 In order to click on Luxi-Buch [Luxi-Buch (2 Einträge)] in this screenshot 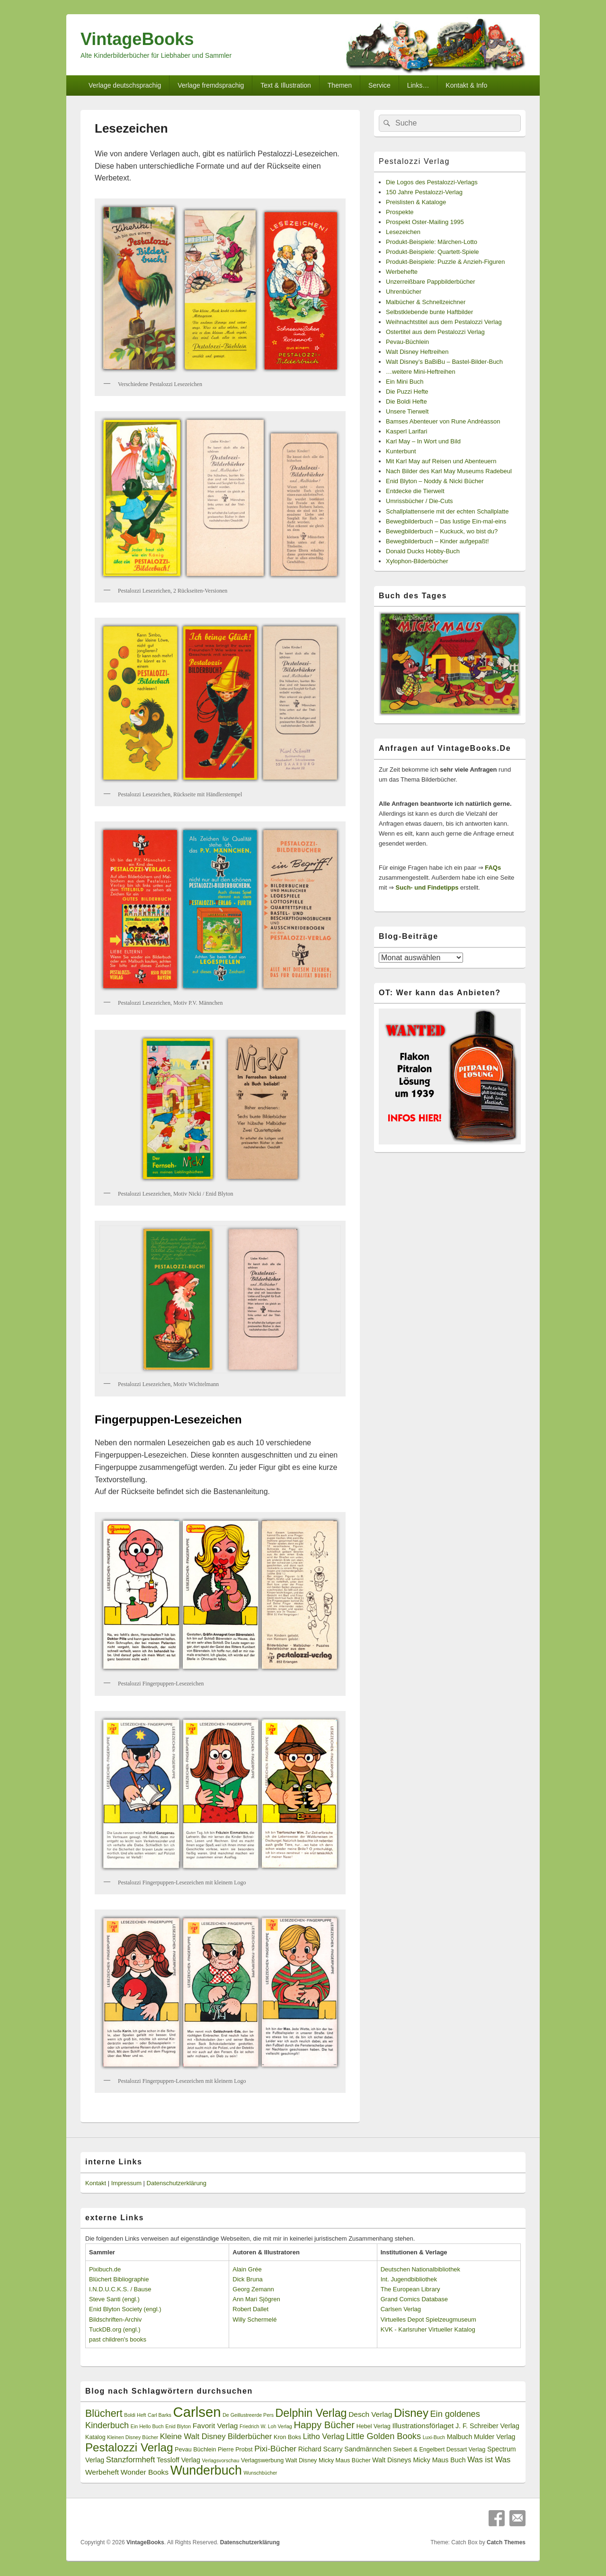, I will do `click(434, 2437)`.